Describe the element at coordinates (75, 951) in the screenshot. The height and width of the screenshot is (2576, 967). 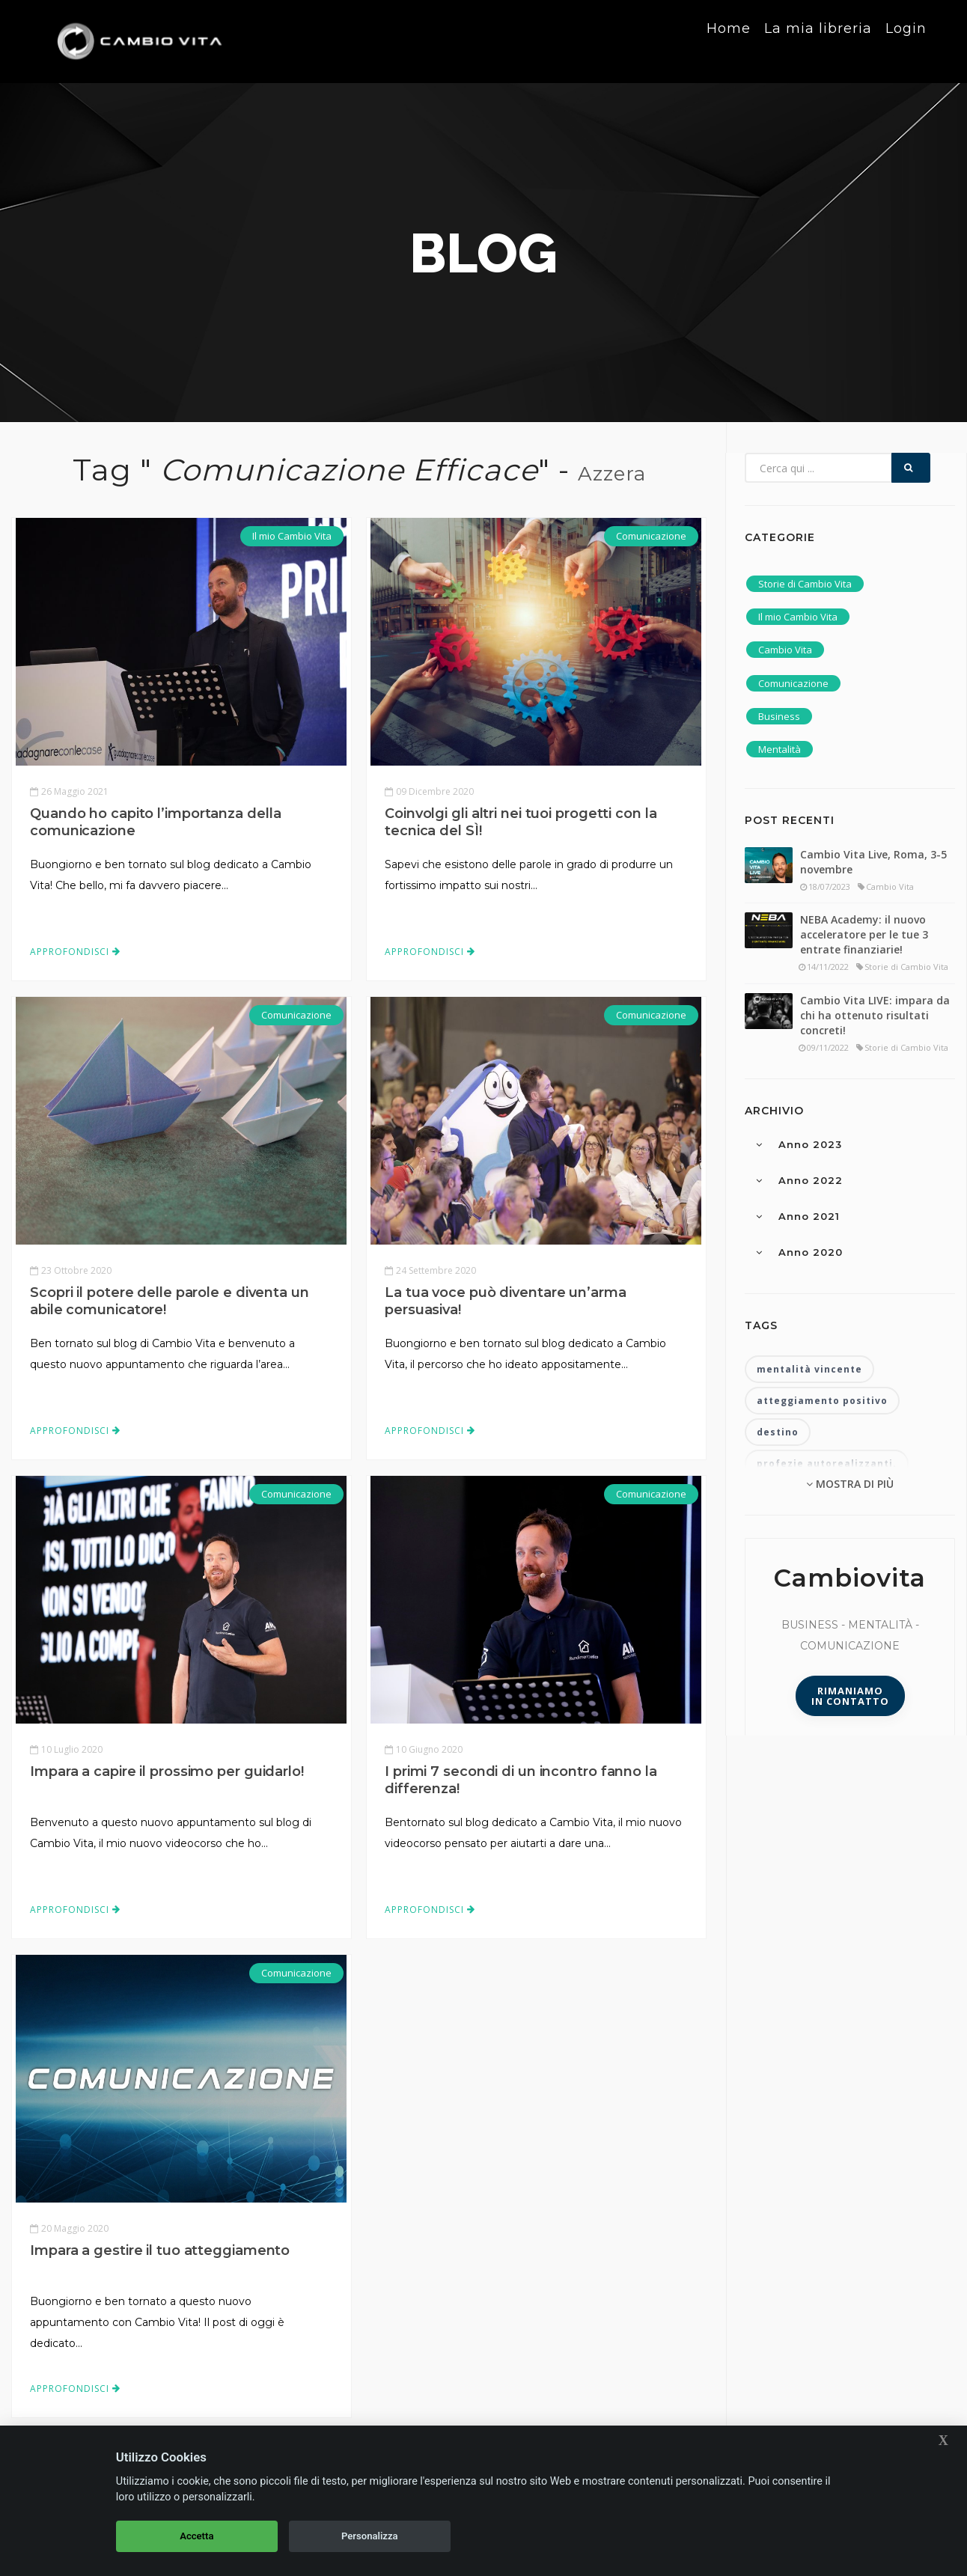
I see `Approfondisci` at that location.